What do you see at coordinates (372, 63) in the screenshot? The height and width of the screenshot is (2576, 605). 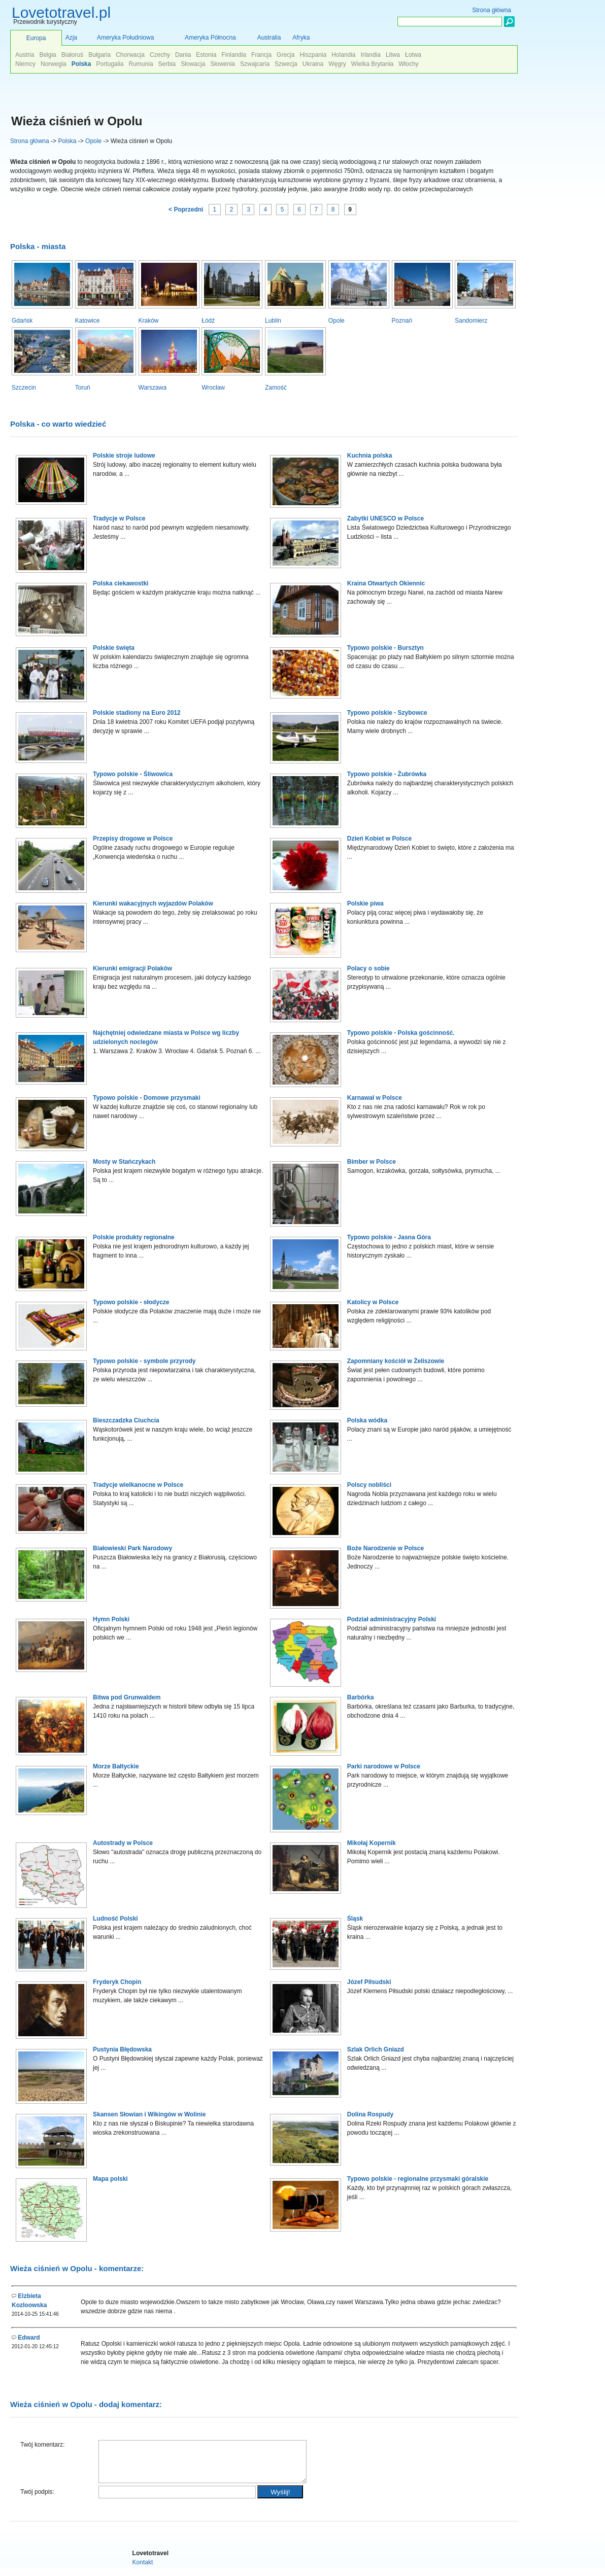 I see `Wielka Brytania` at bounding box center [372, 63].